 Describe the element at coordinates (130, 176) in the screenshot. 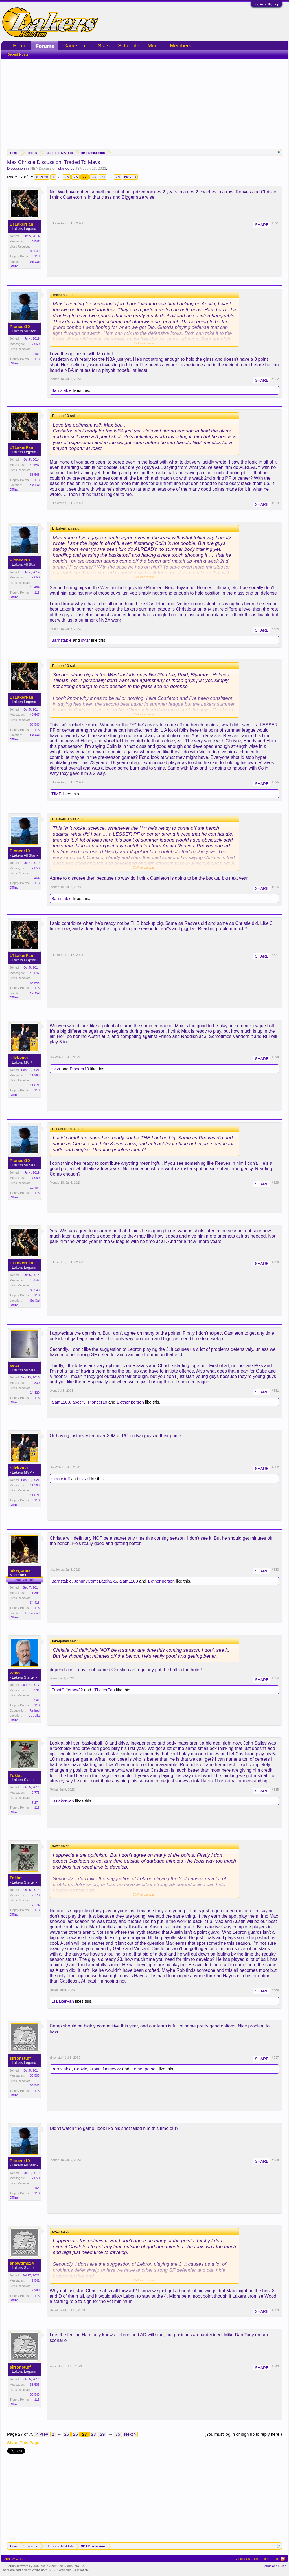

I see `Next >` at that location.